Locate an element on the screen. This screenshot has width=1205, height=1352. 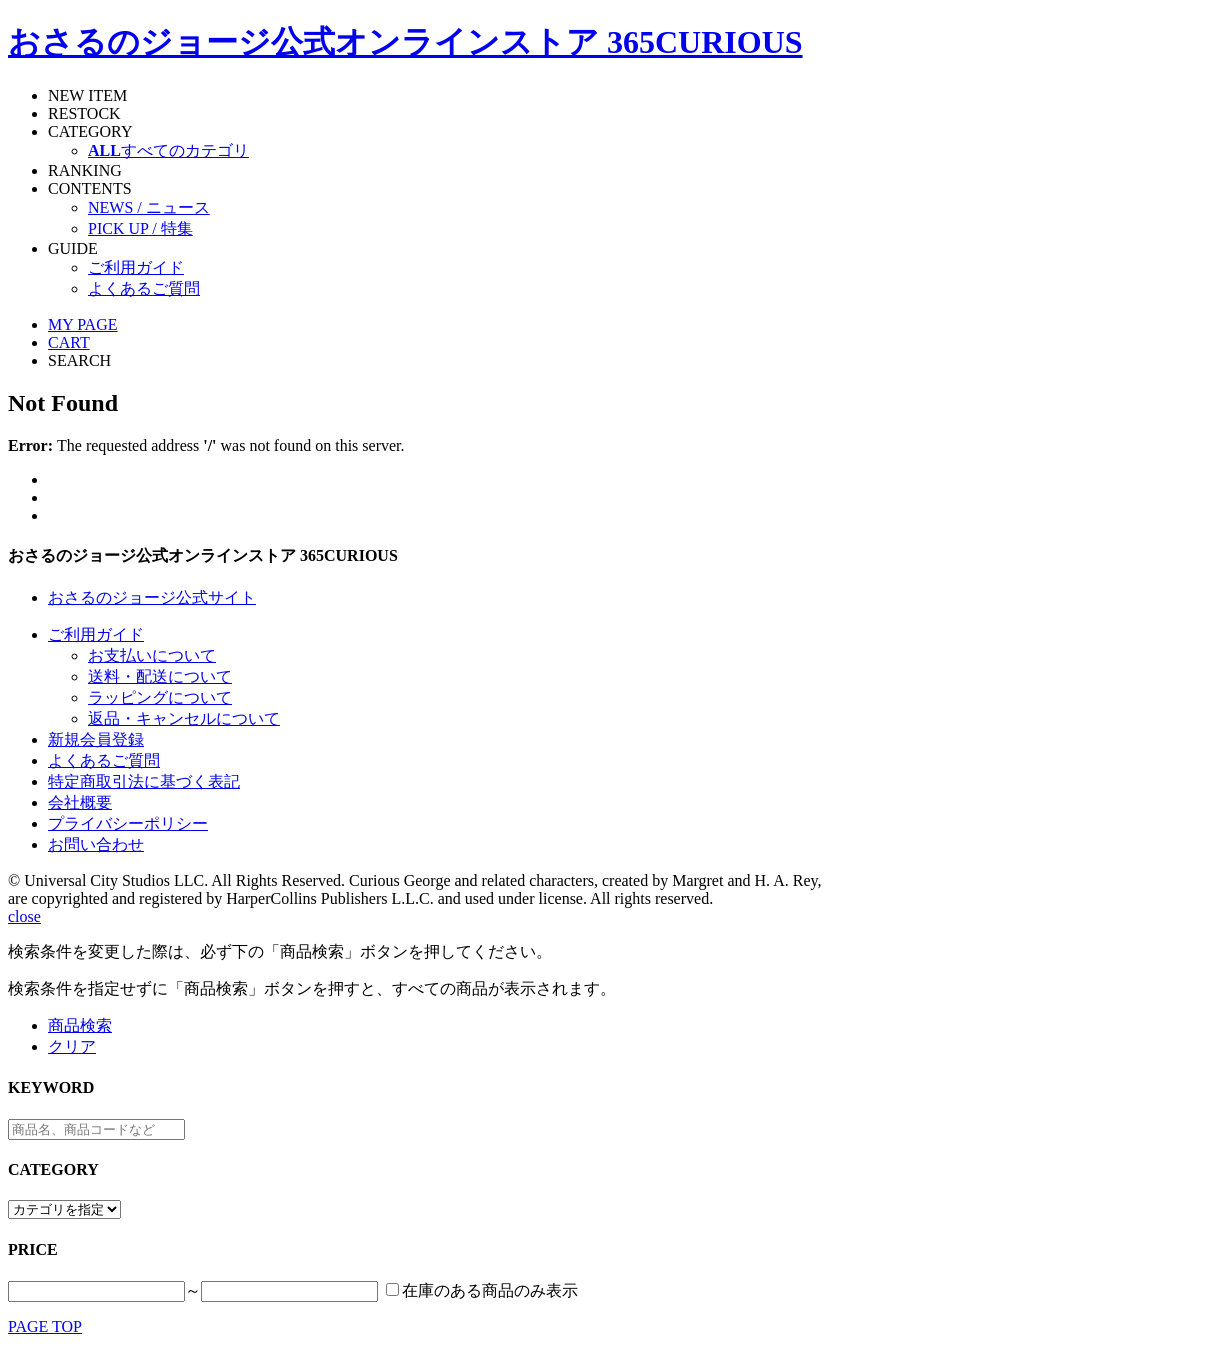
すべてのカテゴリ is located at coordinates (168, 150).